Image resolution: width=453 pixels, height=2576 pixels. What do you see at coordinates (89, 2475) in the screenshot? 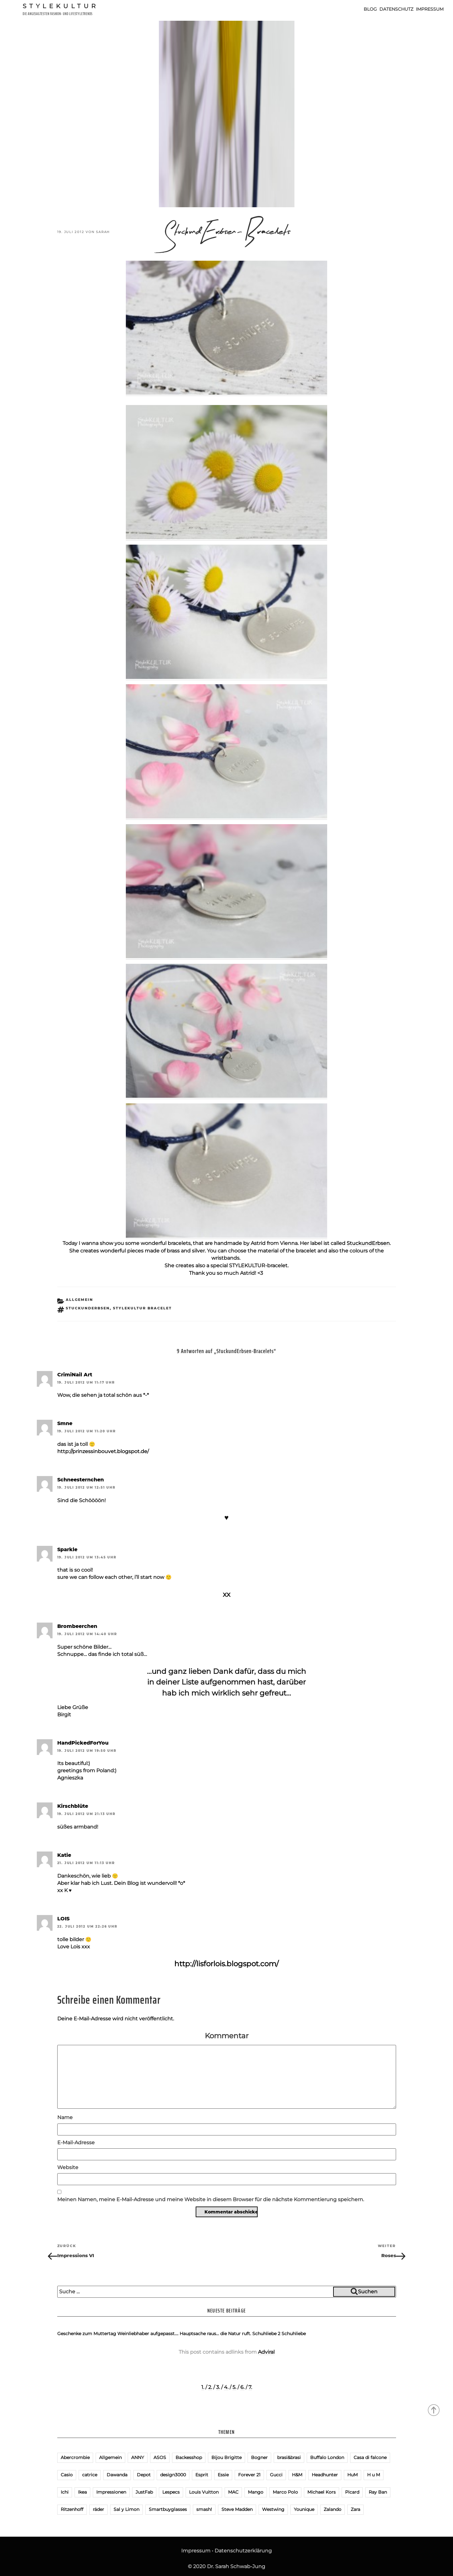
I see `catrice` at bounding box center [89, 2475].